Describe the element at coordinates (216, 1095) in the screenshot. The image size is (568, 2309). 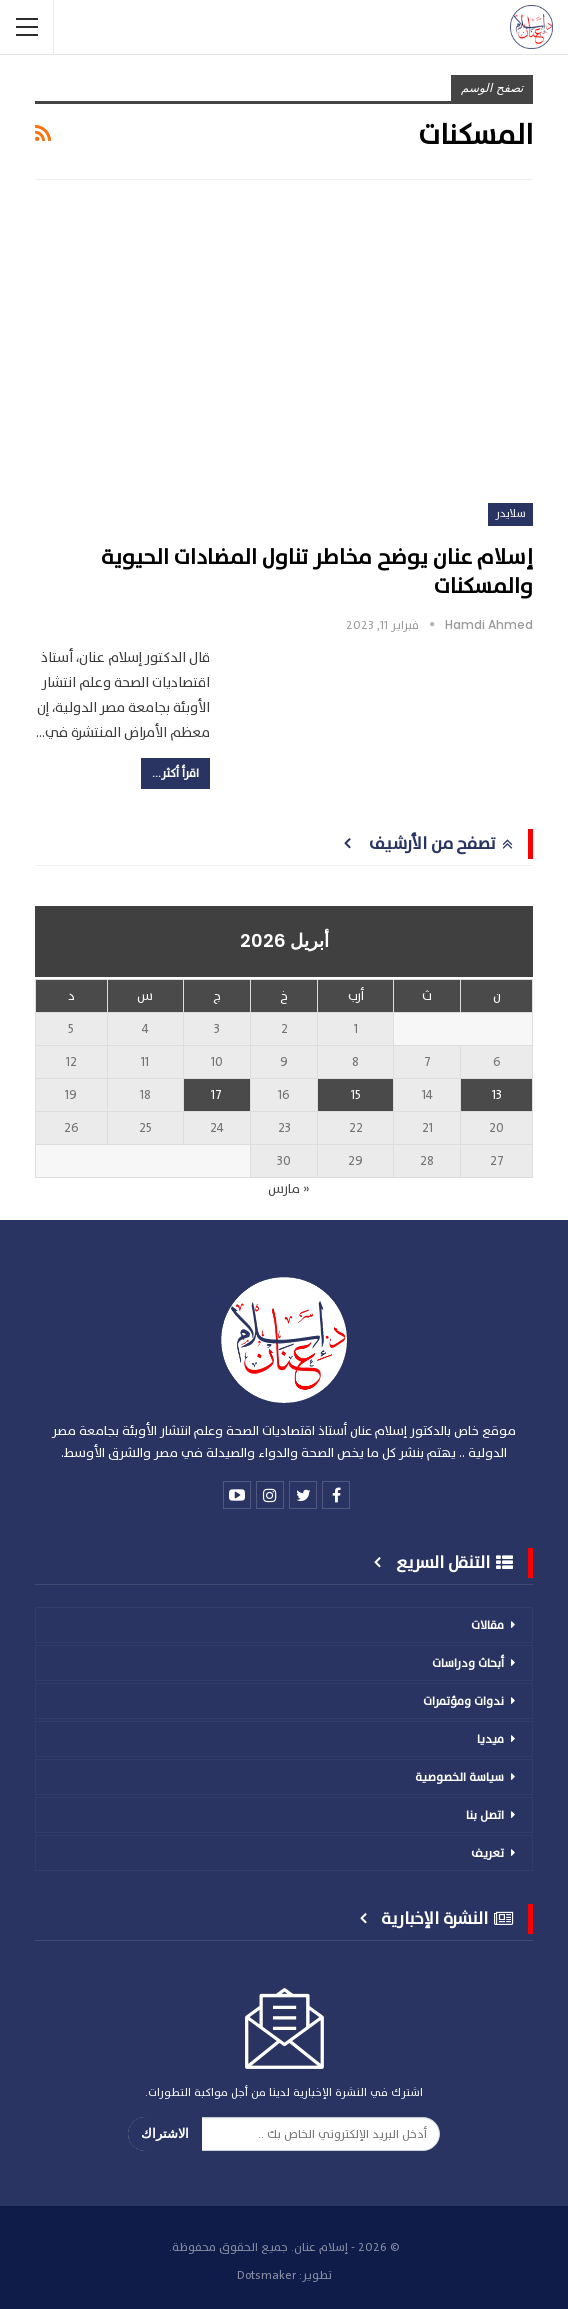
I see `17 [مقالات نُشرت بتاريخ 17 April، 2026]` at that location.